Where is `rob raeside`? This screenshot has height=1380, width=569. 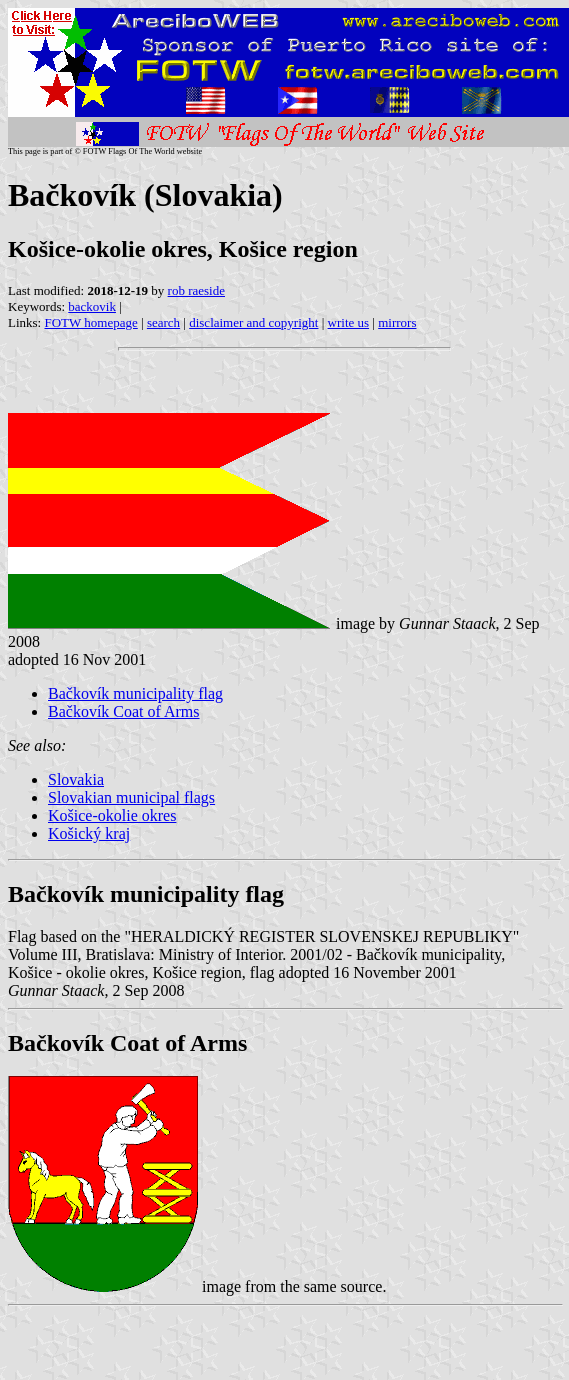
rob raeside is located at coordinates (196, 290).